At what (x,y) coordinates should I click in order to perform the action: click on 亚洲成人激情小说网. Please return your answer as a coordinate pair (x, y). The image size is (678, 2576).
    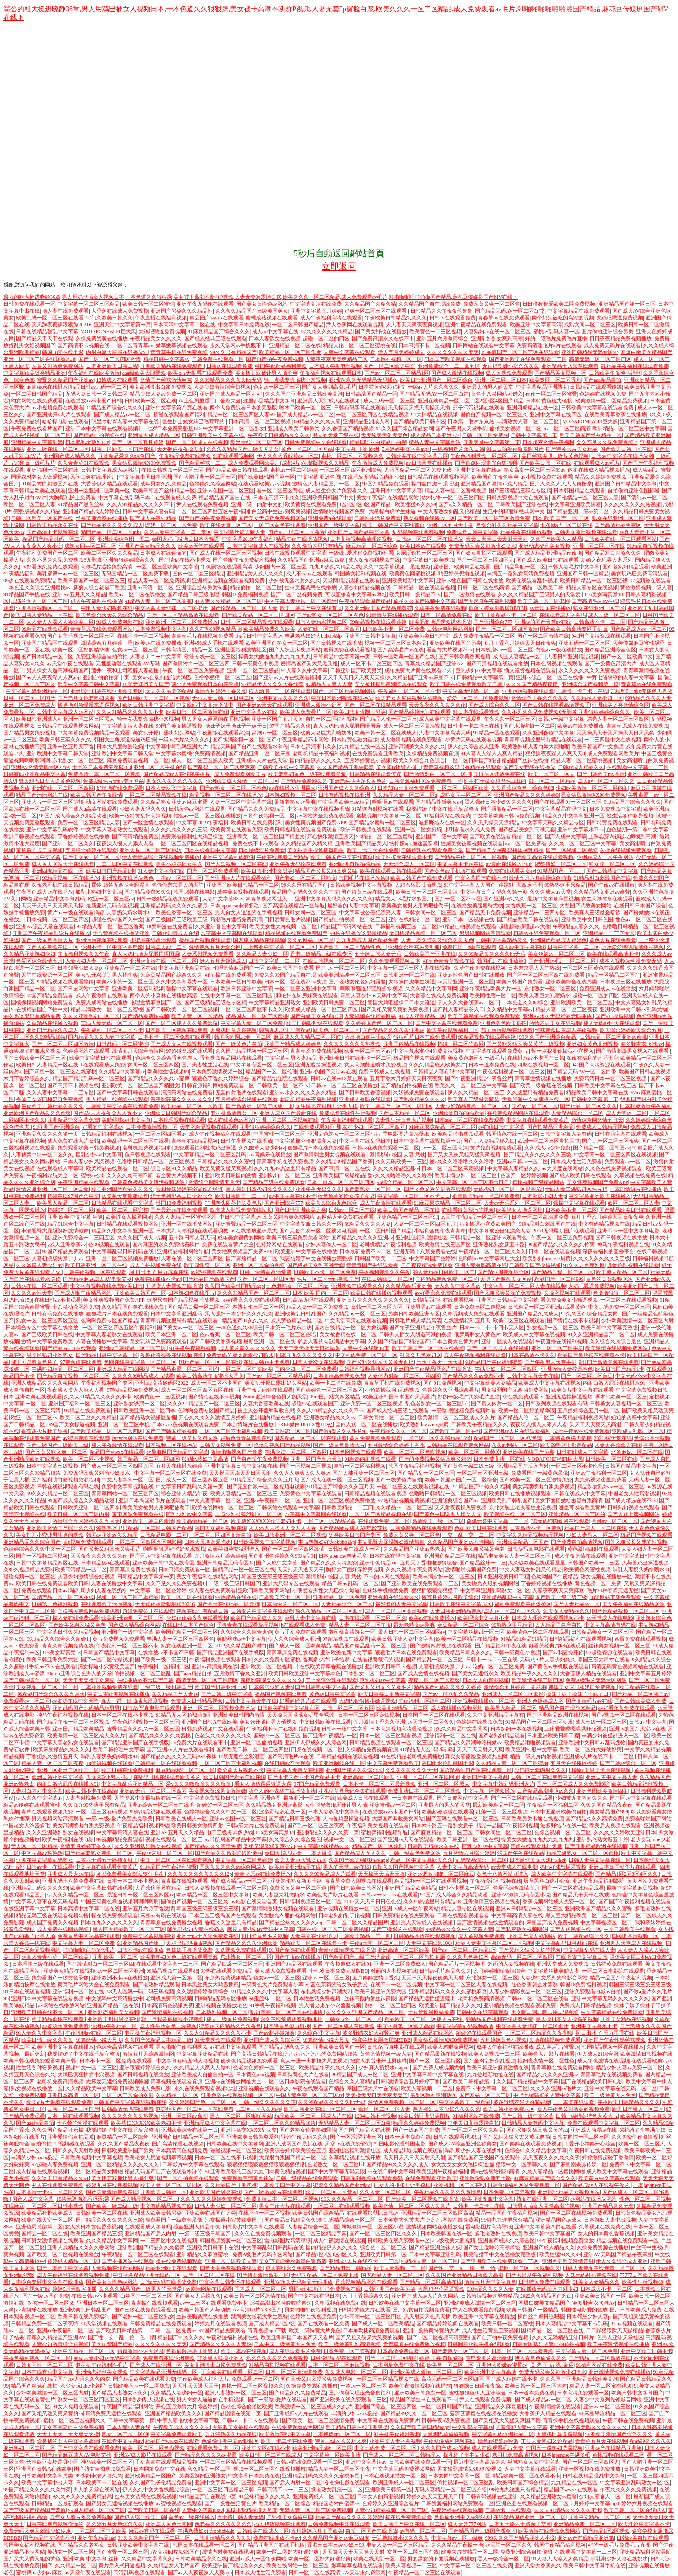
    Looking at the image, I should click on (318, 705).